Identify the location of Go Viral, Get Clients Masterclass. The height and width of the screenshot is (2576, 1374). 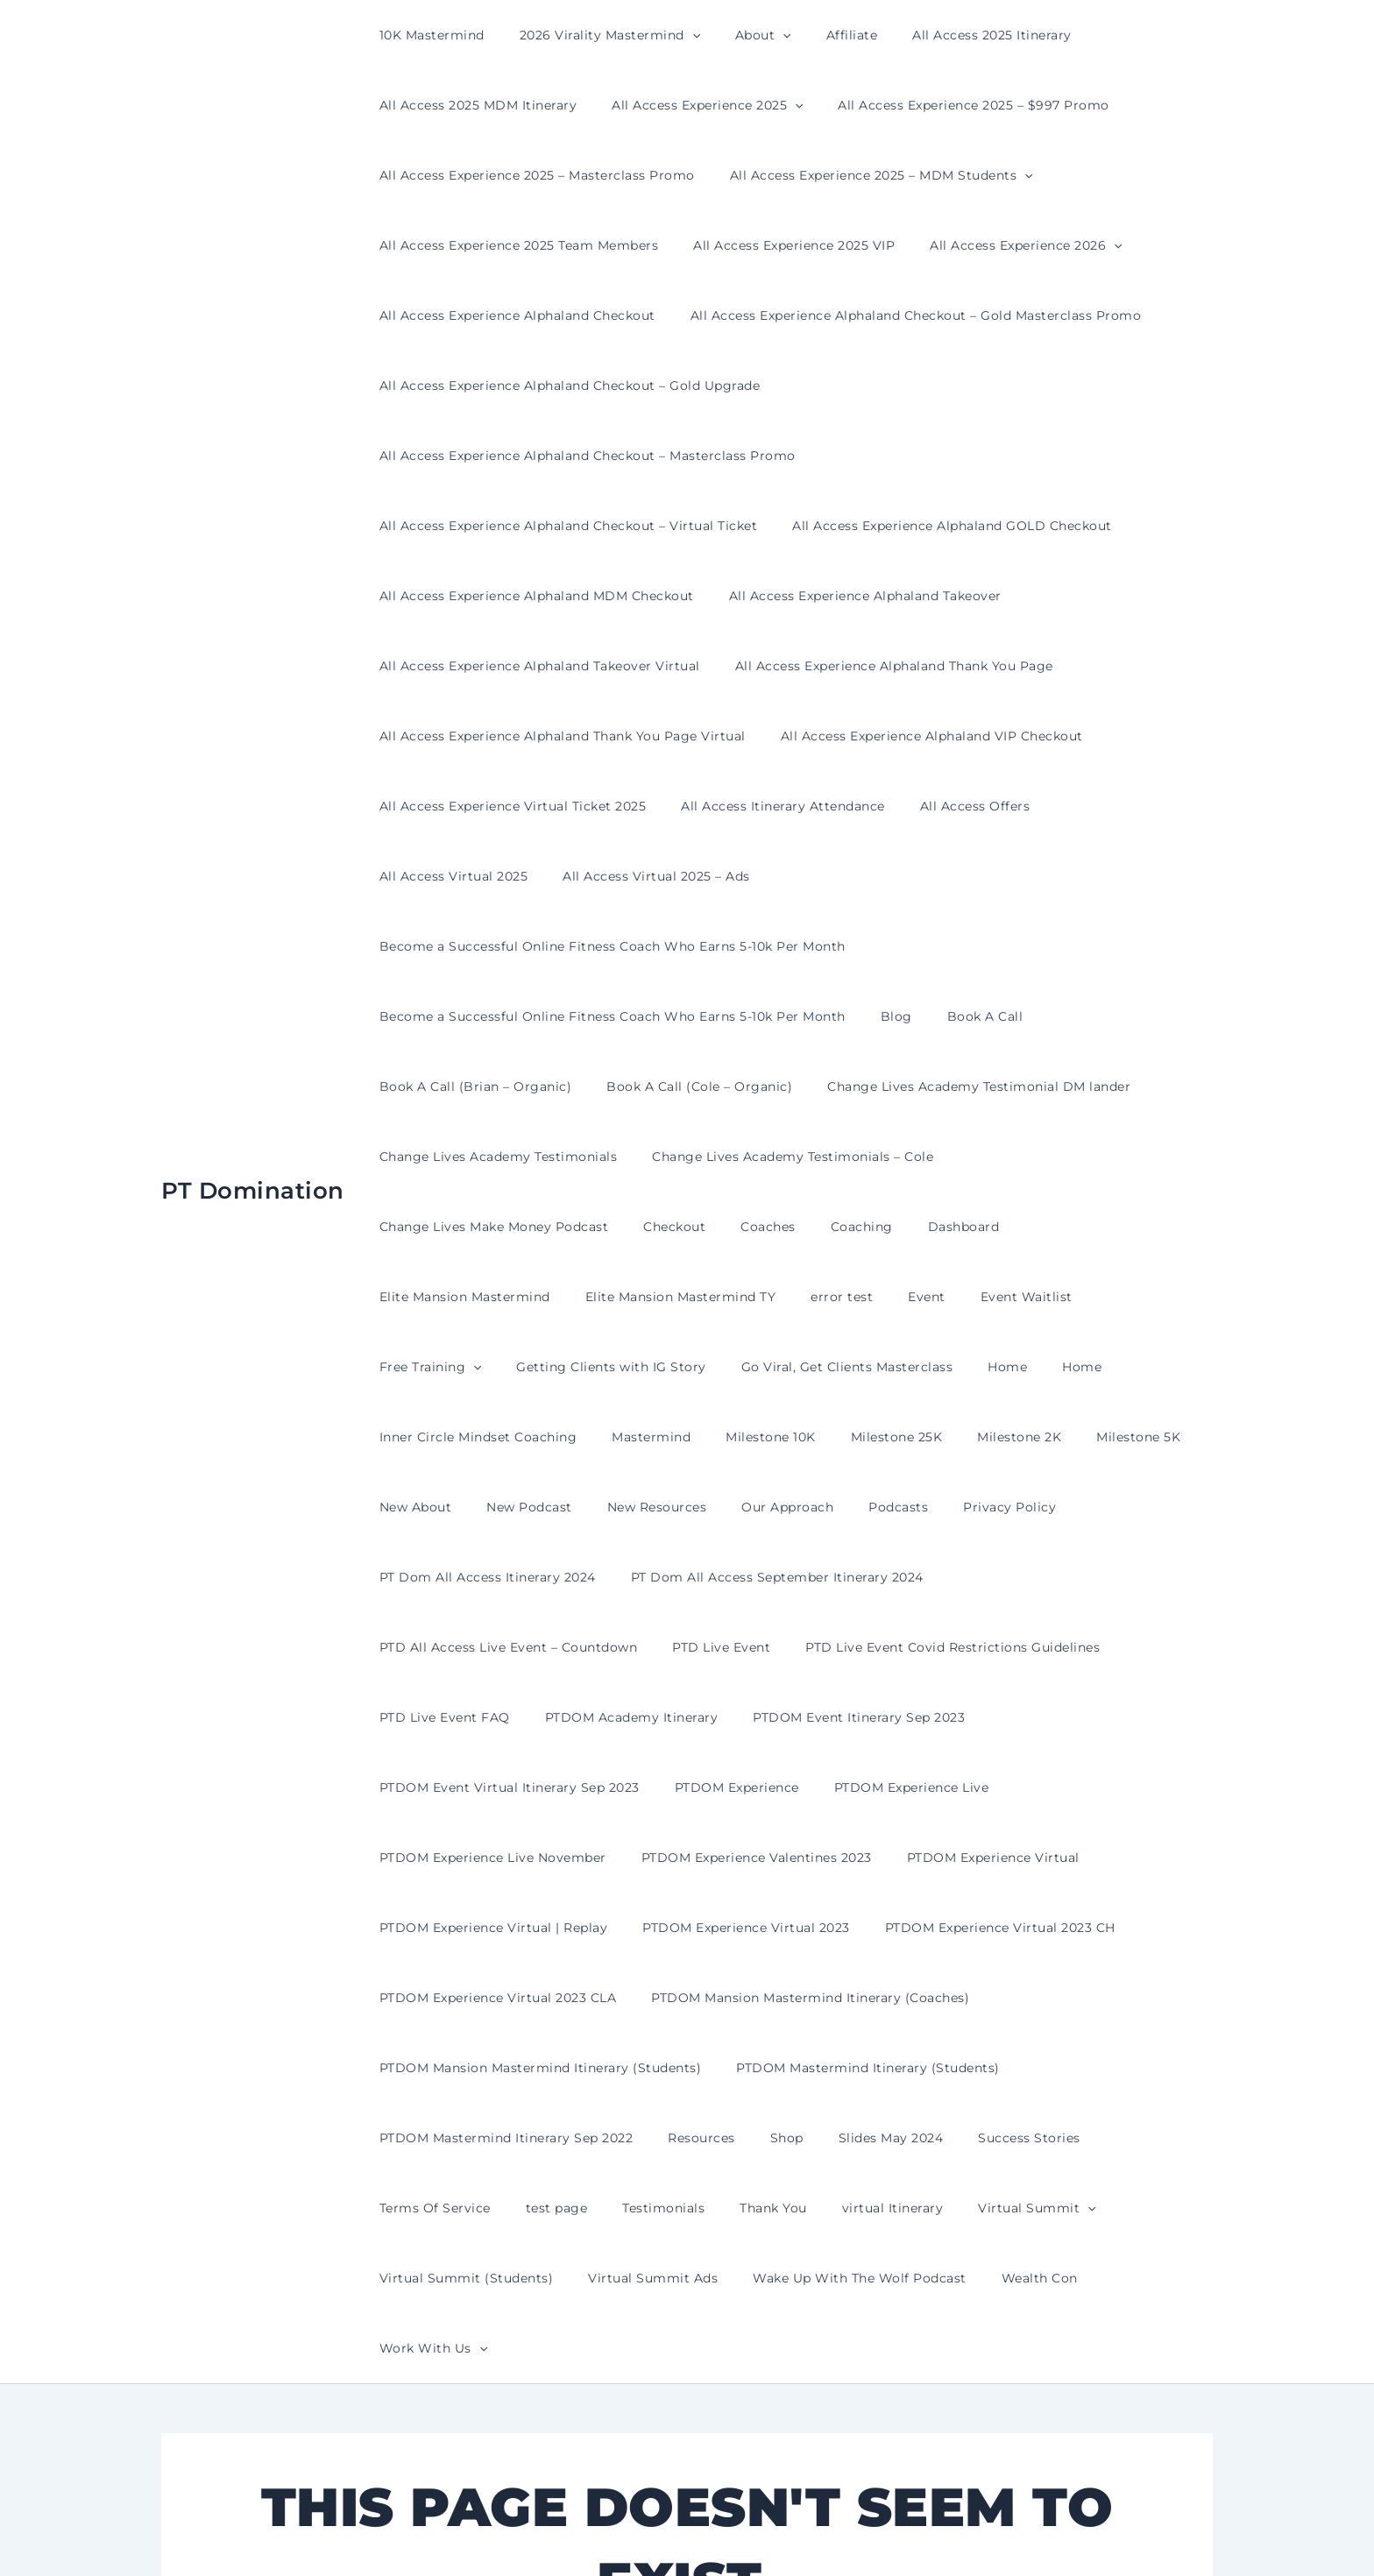
(999, 1156).